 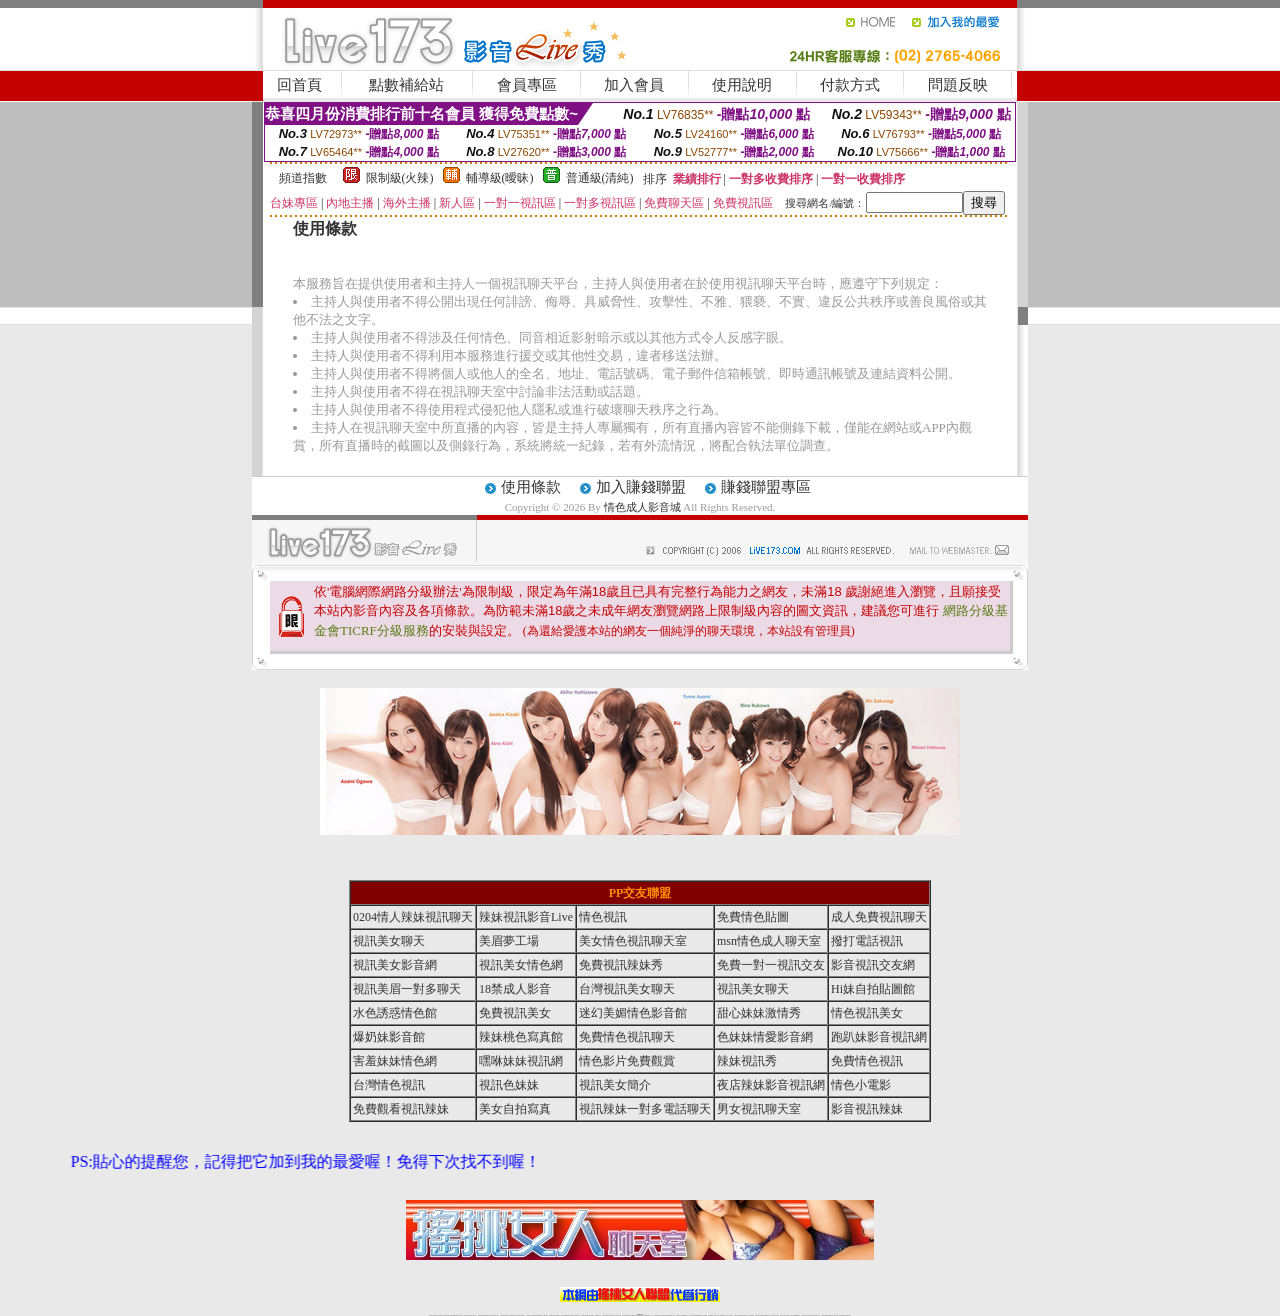 What do you see at coordinates (867, 1109) in the screenshot?
I see `影音視訊辣妹` at bounding box center [867, 1109].